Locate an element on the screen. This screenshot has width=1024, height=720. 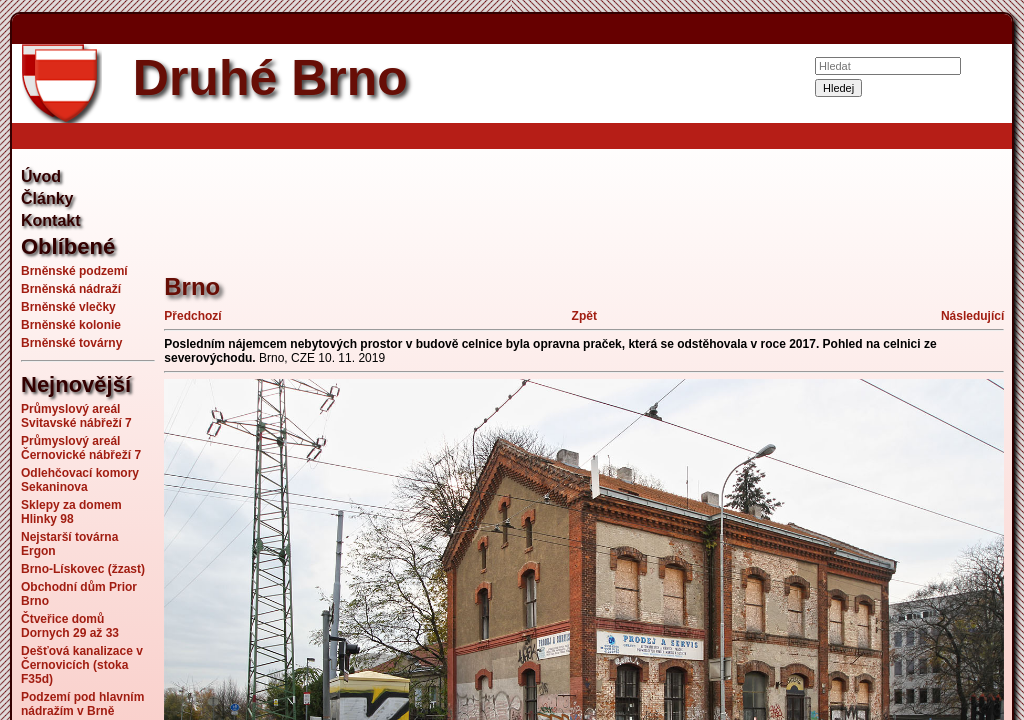
Čtveřice domů Dornych 29 až 33 is located at coordinates (70, 626).